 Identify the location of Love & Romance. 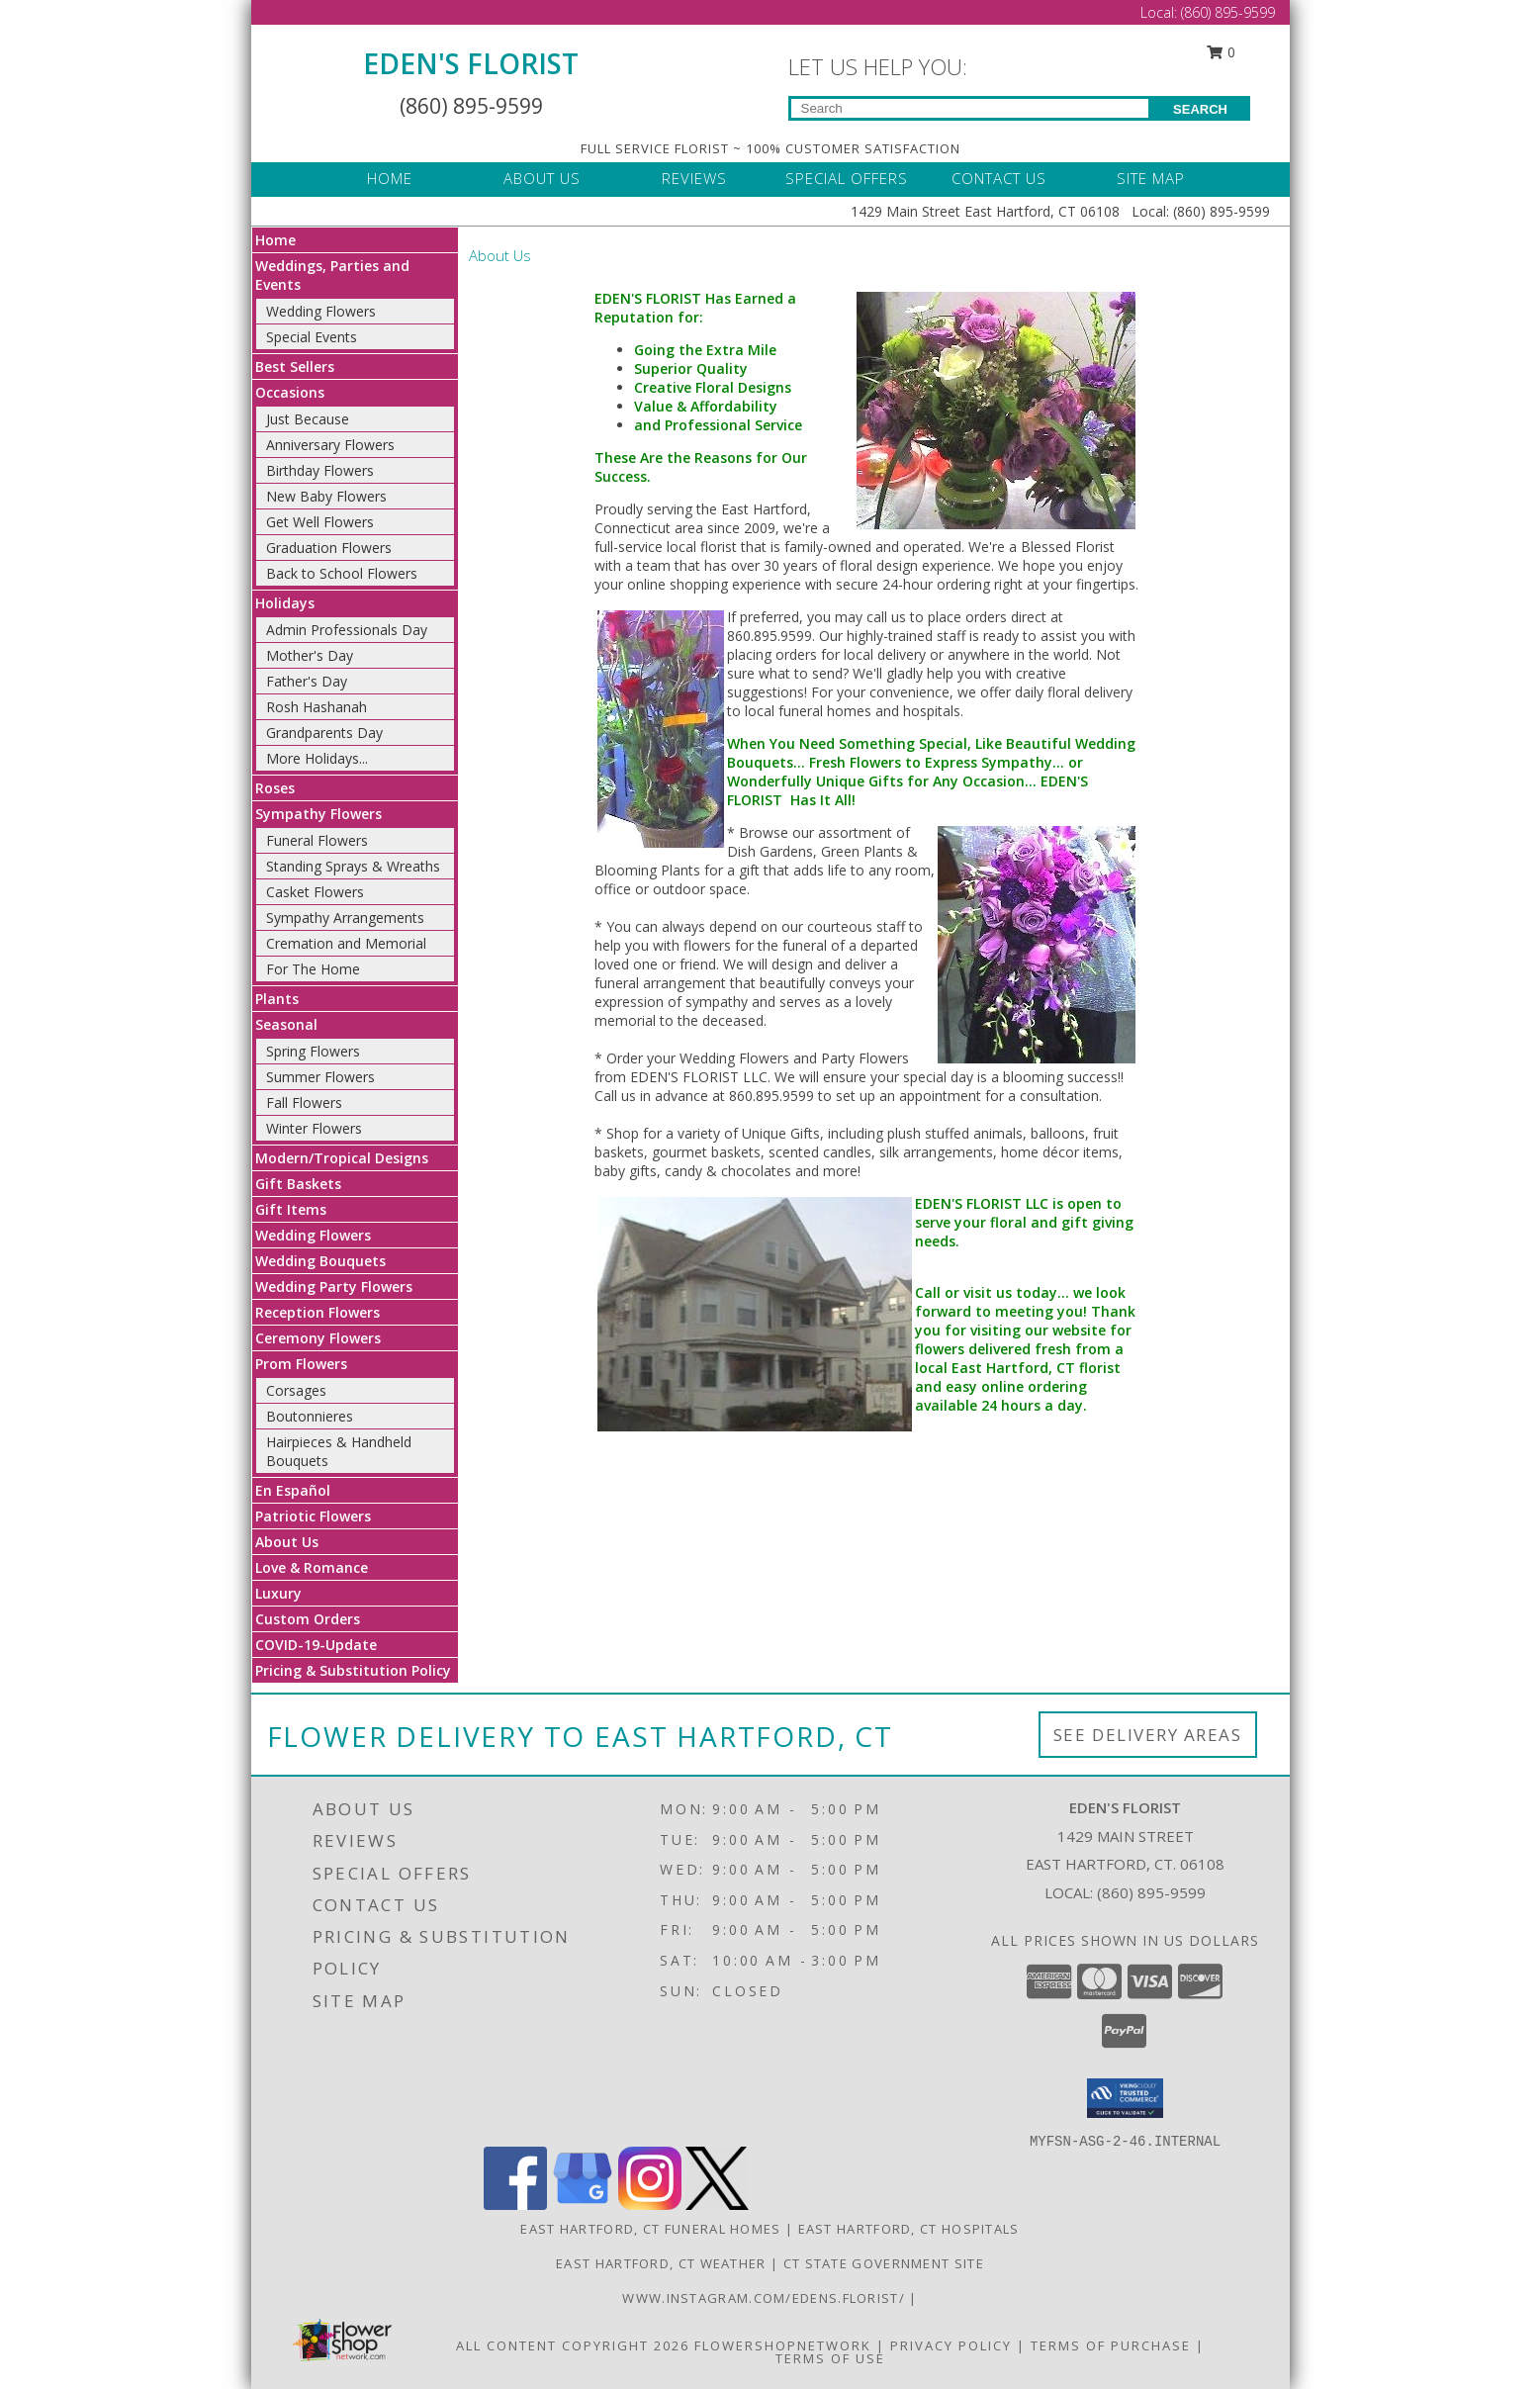
(311, 1567).